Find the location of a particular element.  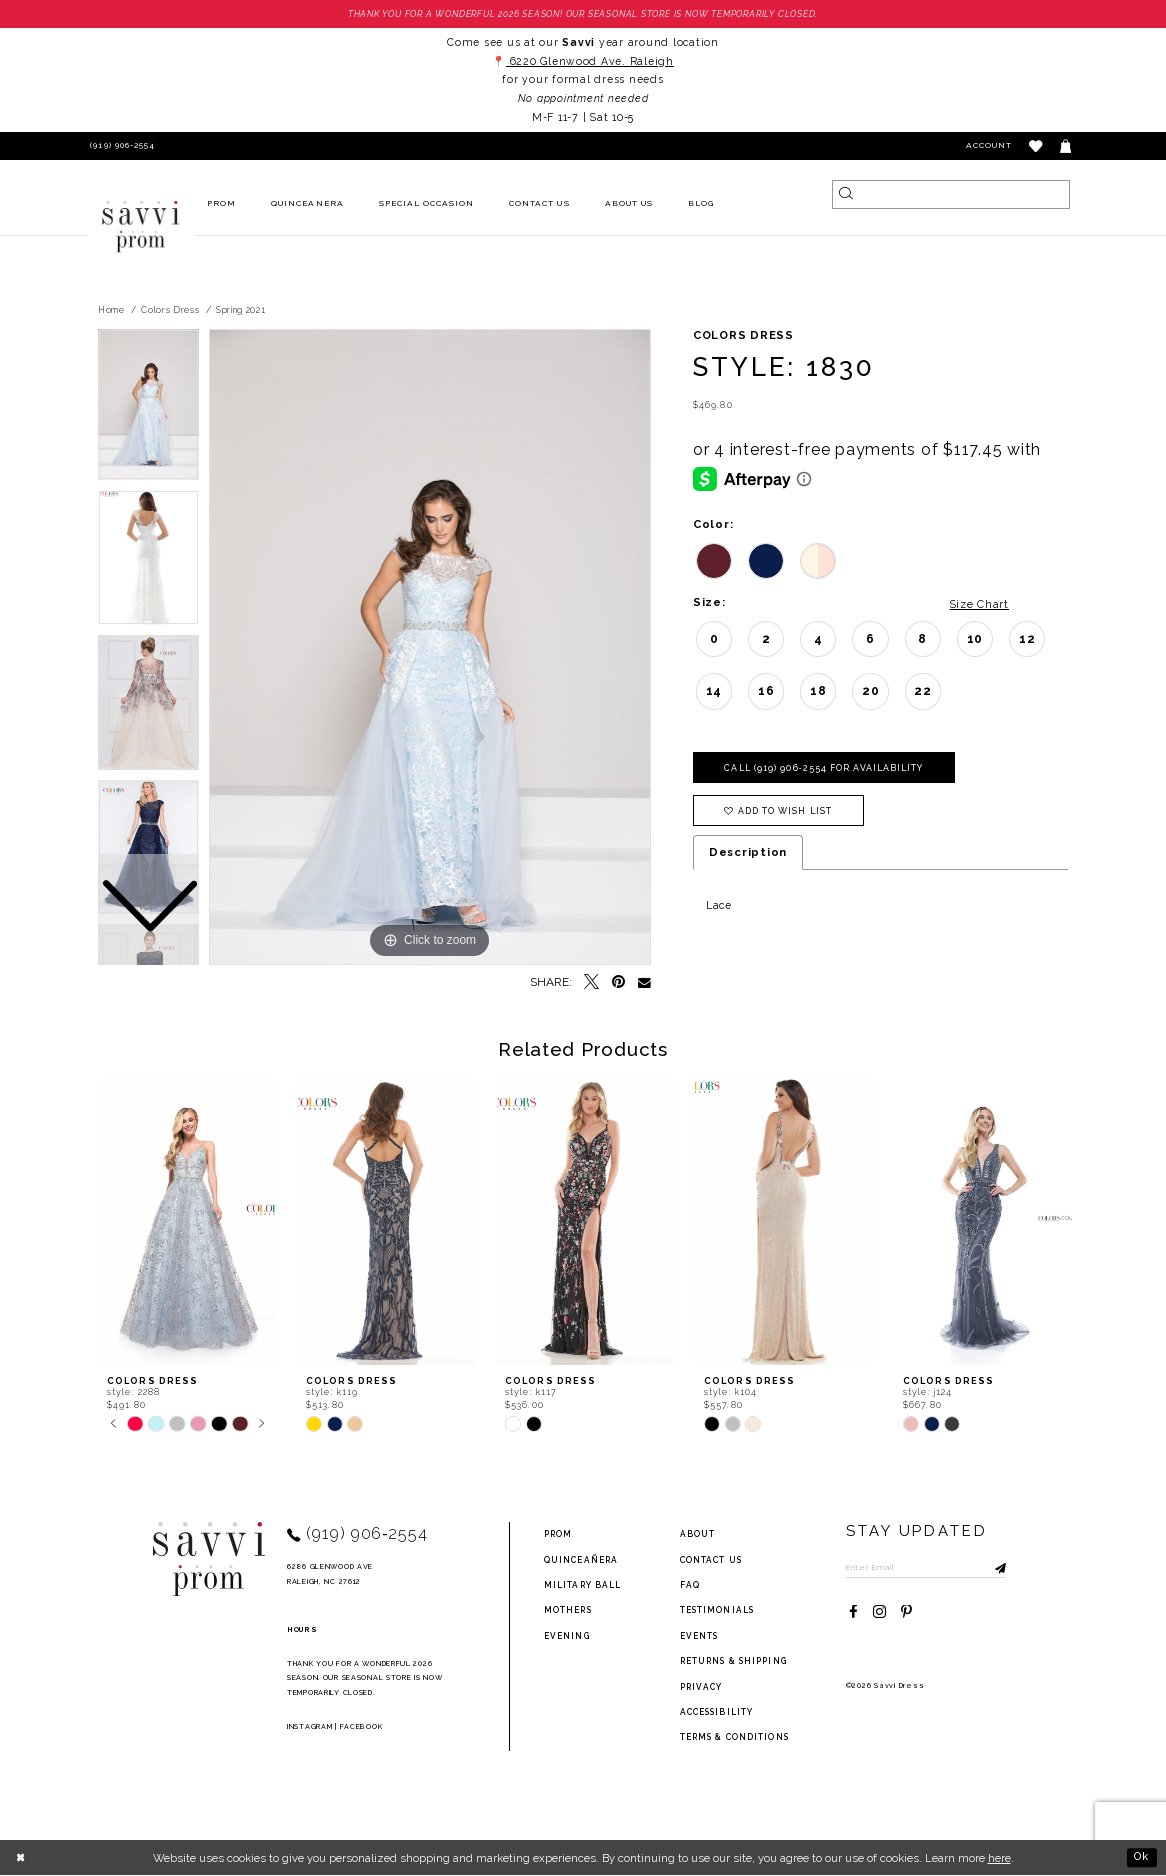

Mothers is located at coordinates (568, 1611).